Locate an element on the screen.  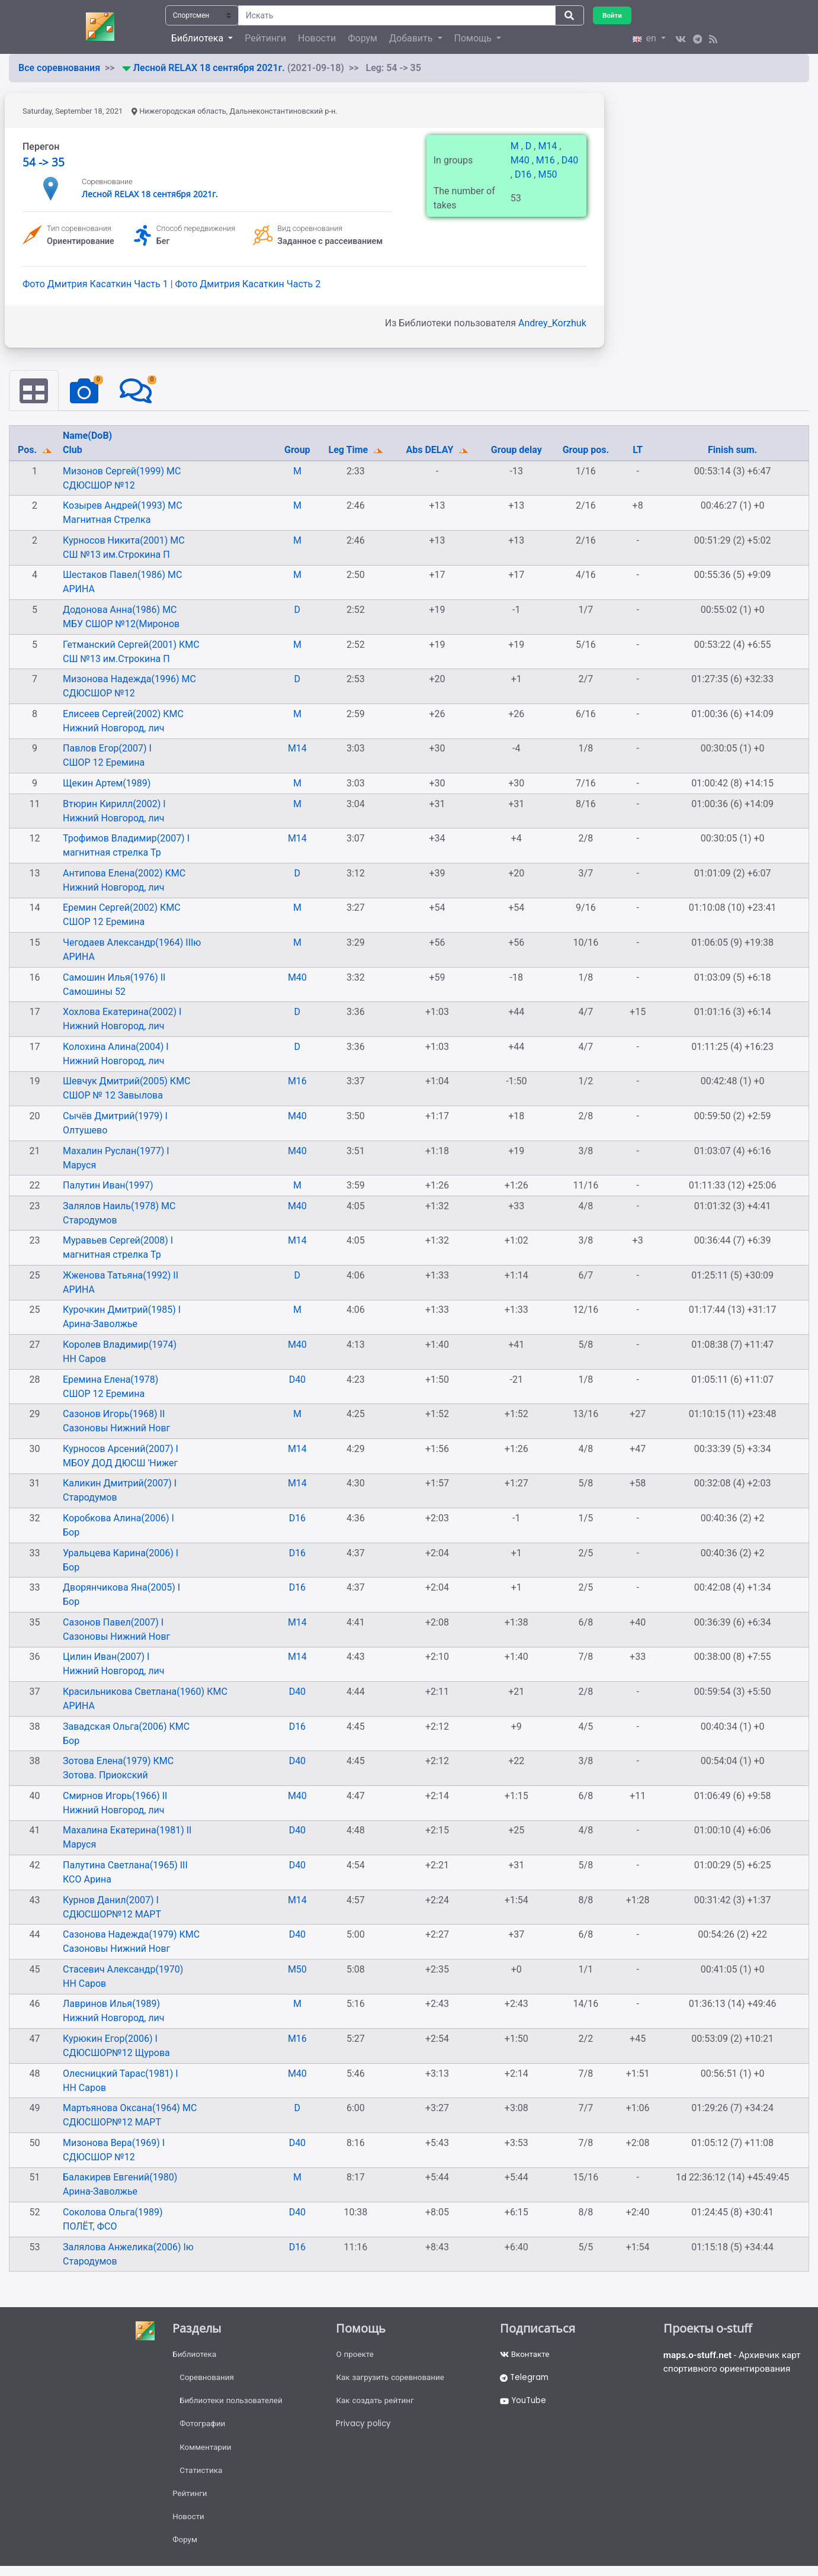
Как загрузить соревнование is located at coordinates (392, 2379).